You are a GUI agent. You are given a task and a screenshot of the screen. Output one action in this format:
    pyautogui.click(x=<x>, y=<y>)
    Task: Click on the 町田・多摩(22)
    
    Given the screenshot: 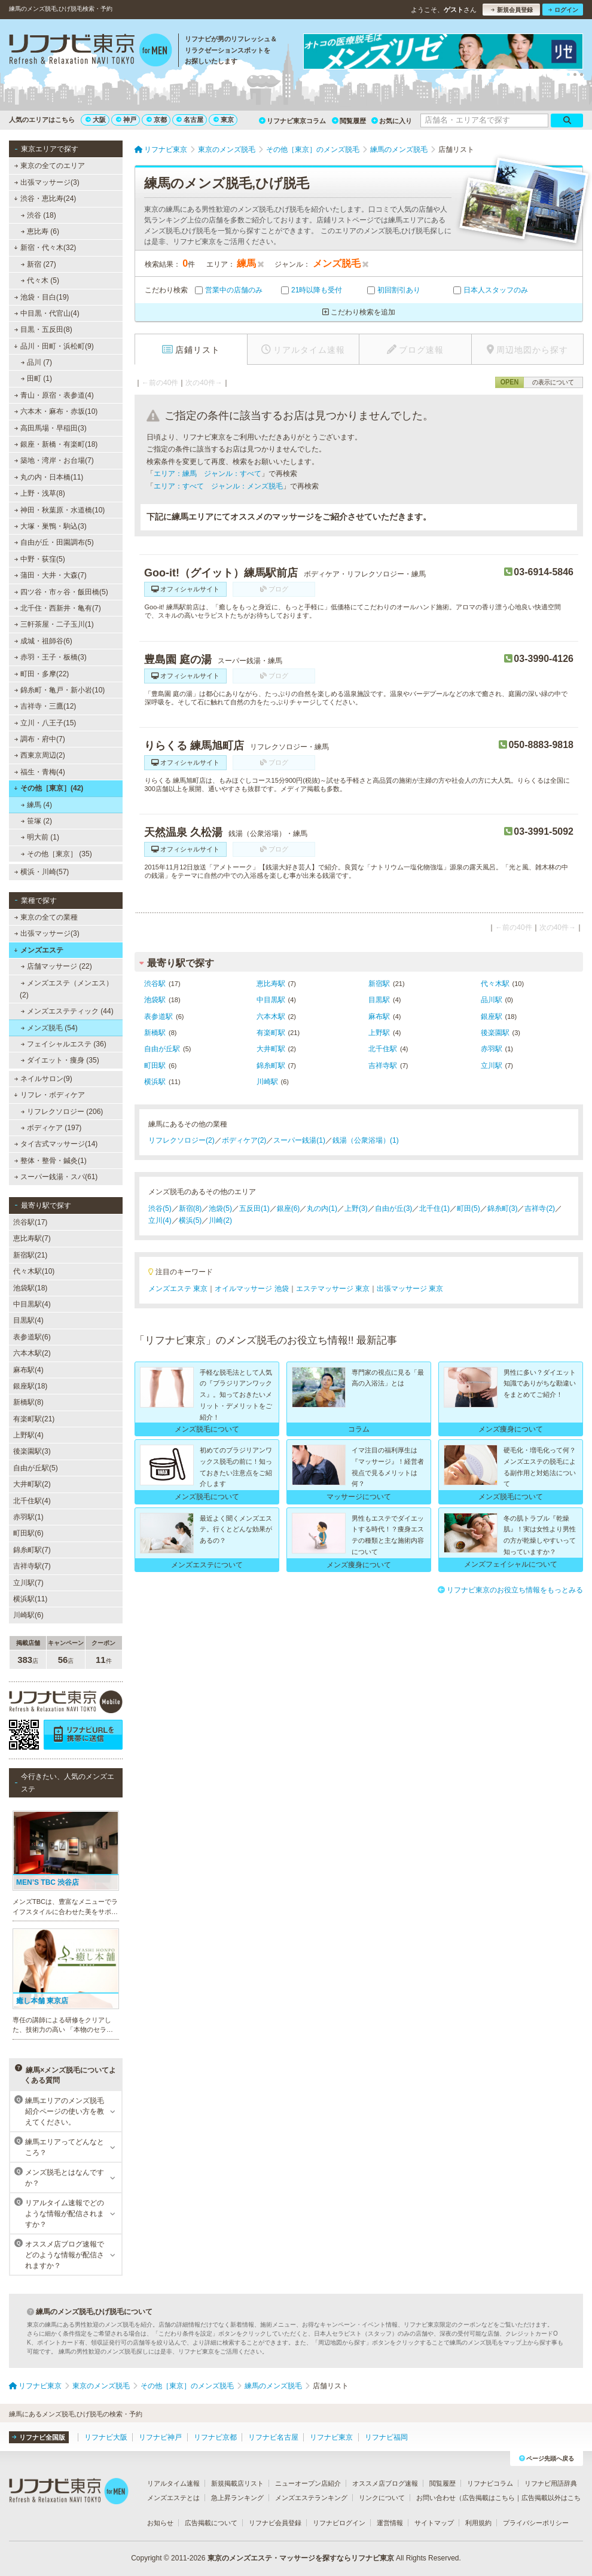 What is the action you would take?
    pyautogui.click(x=41, y=674)
    